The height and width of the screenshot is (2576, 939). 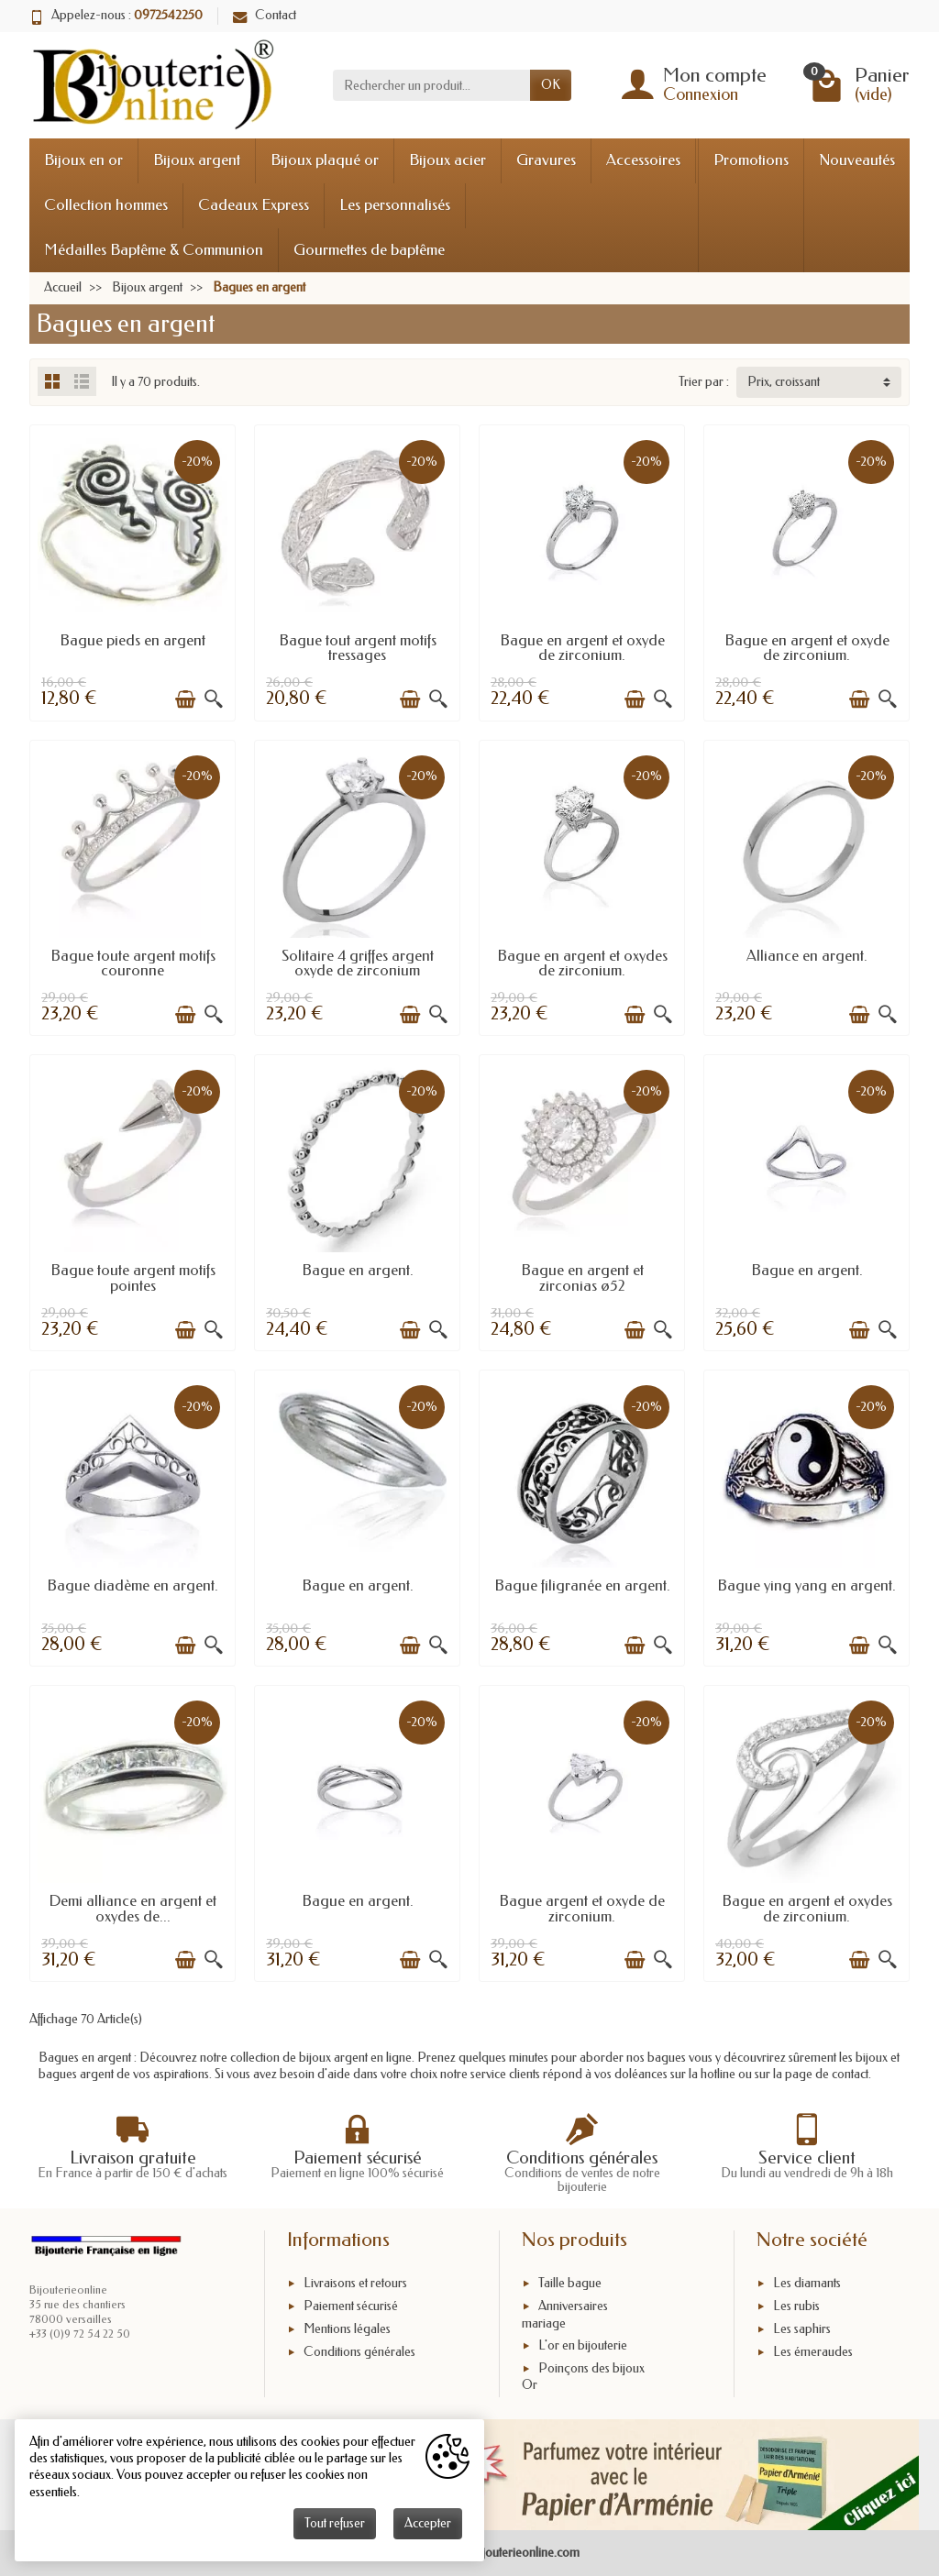 What do you see at coordinates (325, 160) in the screenshot?
I see `Bijoux plaqué or` at bounding box center [325, 160].